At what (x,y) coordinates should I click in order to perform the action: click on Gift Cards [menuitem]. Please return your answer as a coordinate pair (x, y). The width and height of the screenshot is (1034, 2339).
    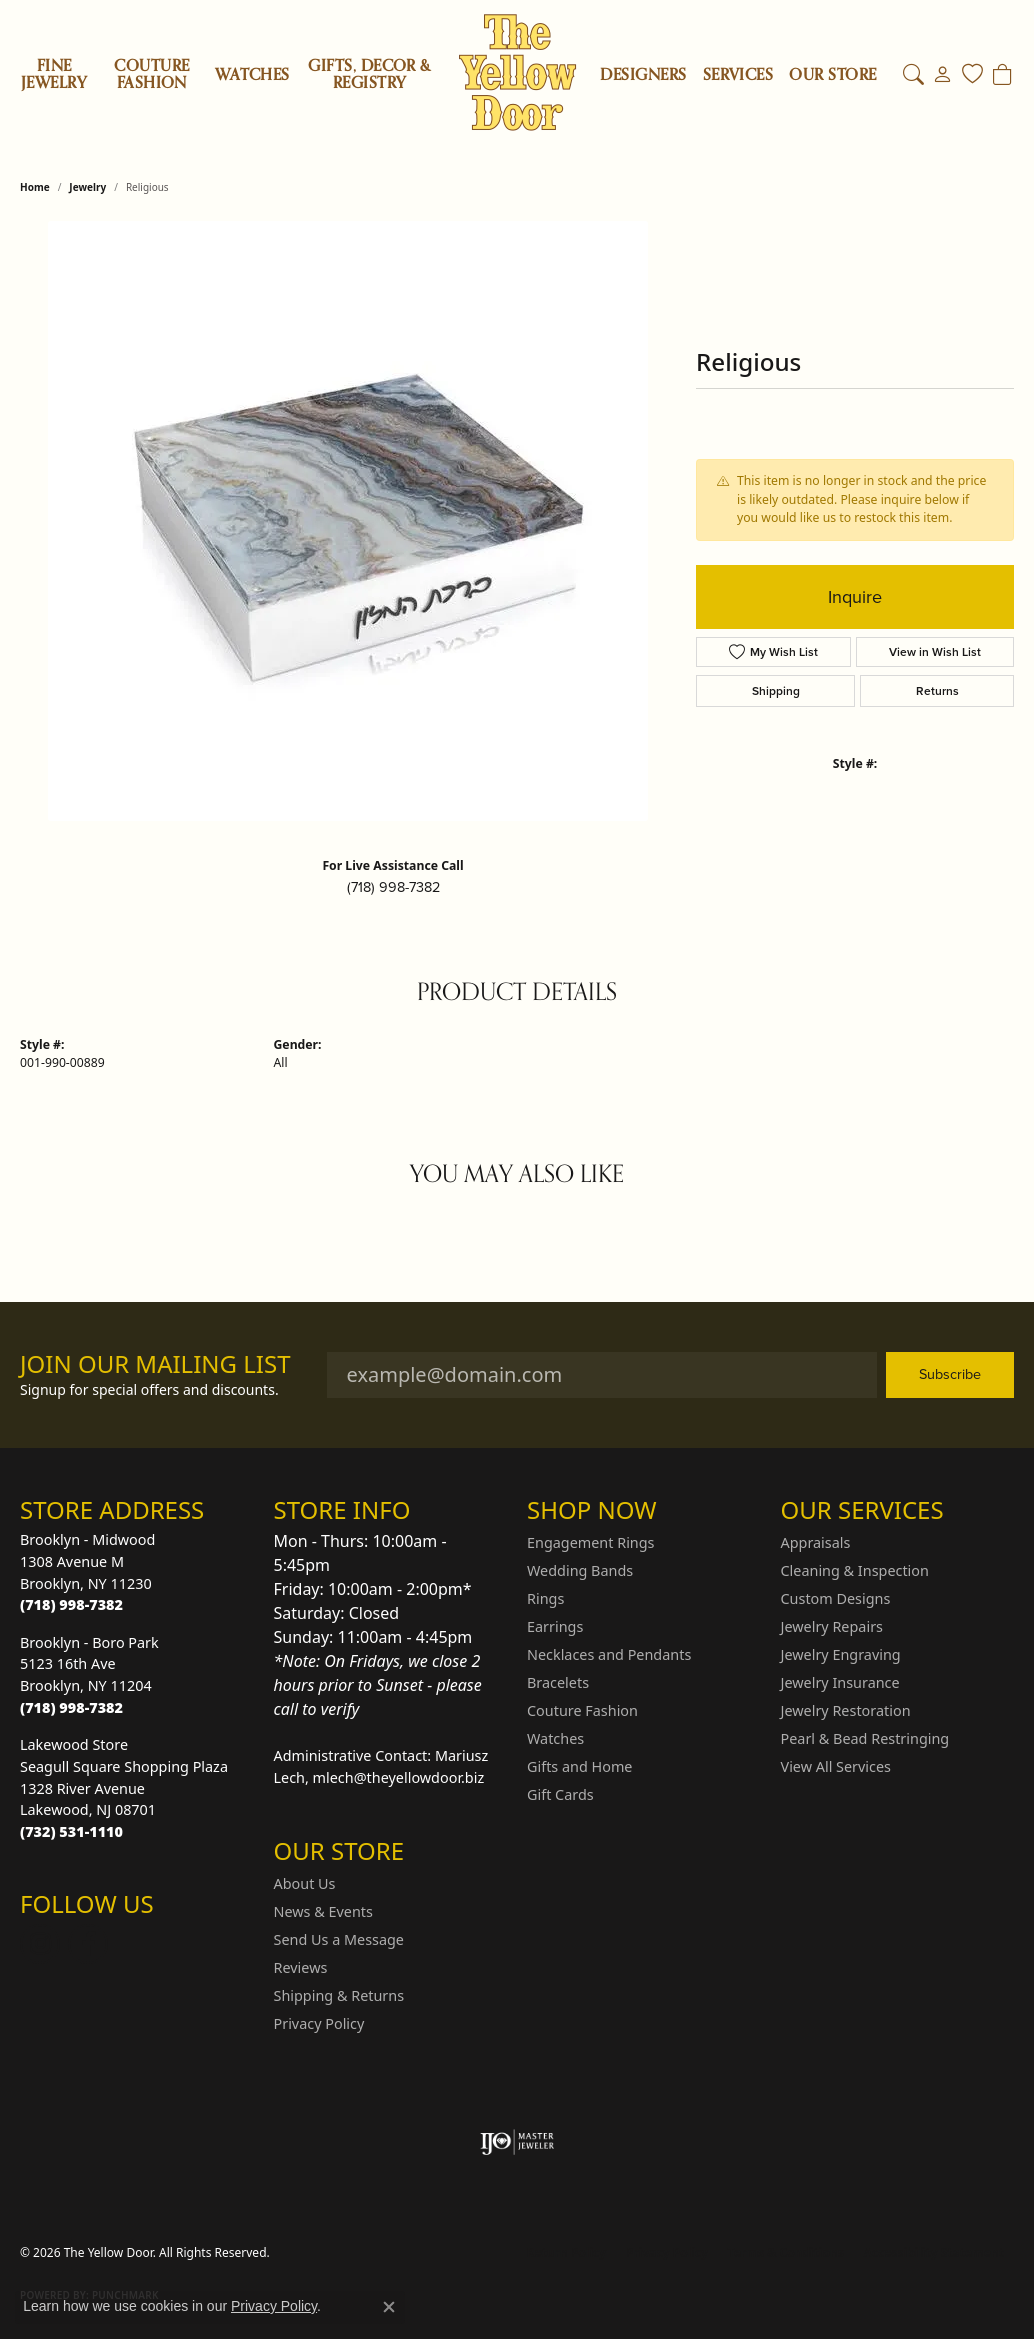
    Looking at the image, I should click on (560, 1794).